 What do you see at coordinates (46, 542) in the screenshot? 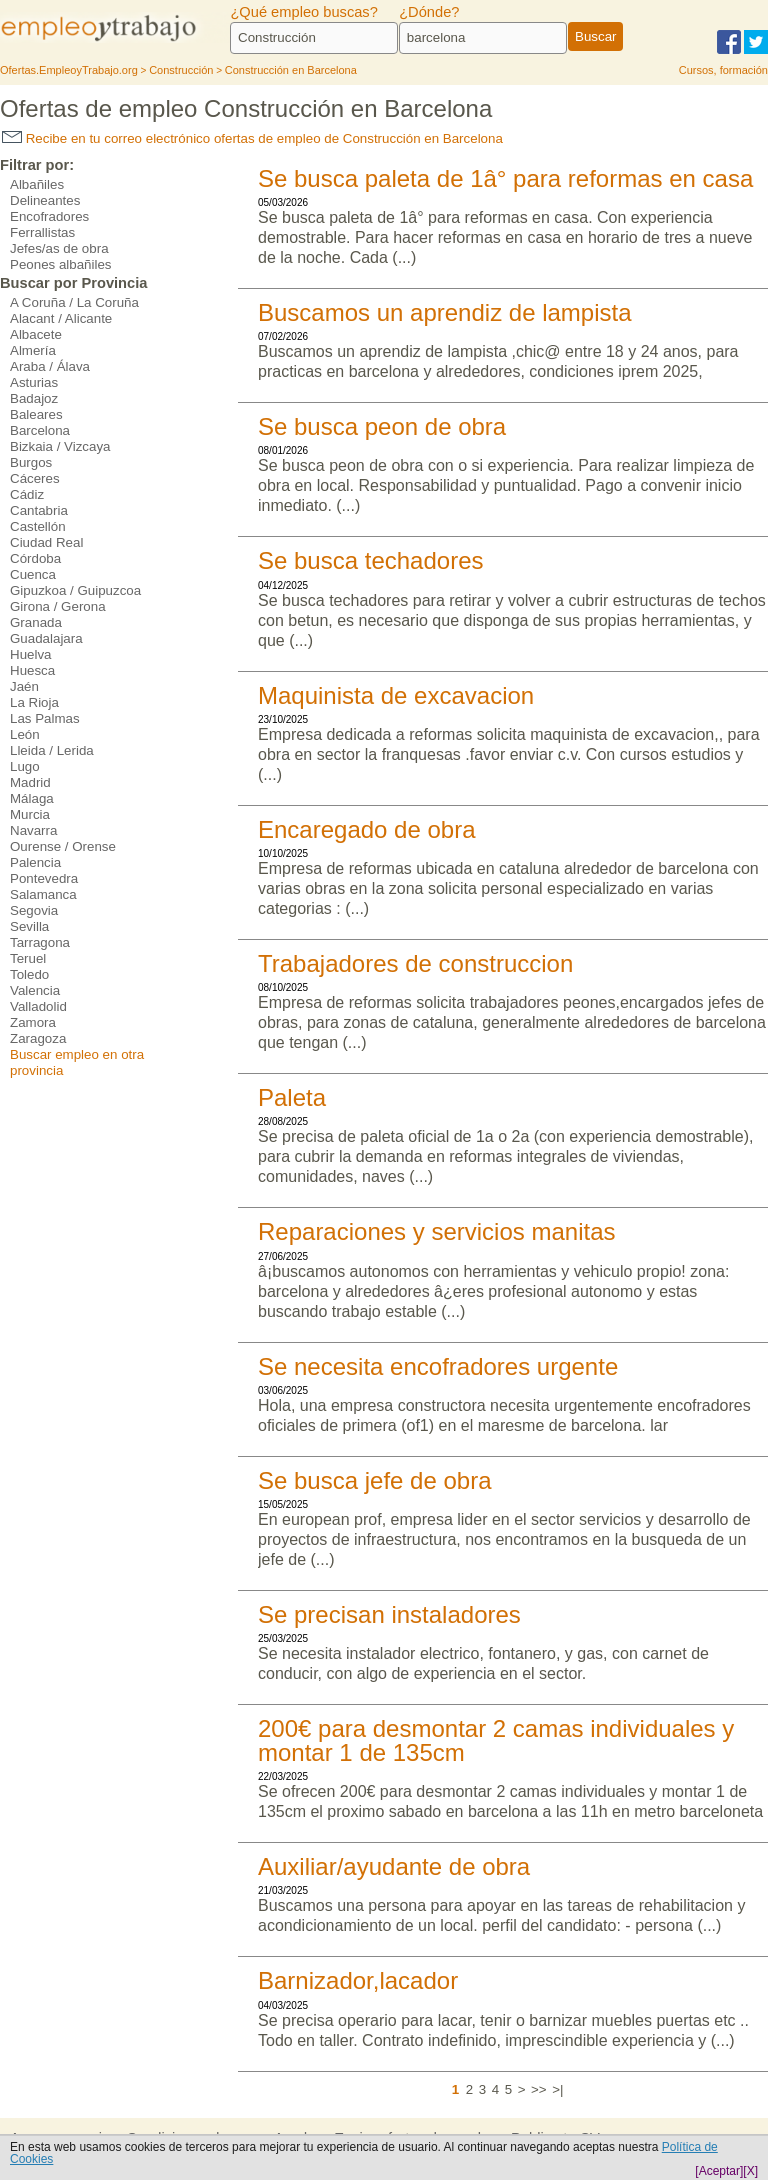
I see `Ciudad Real` at bounding box center [46, 542].